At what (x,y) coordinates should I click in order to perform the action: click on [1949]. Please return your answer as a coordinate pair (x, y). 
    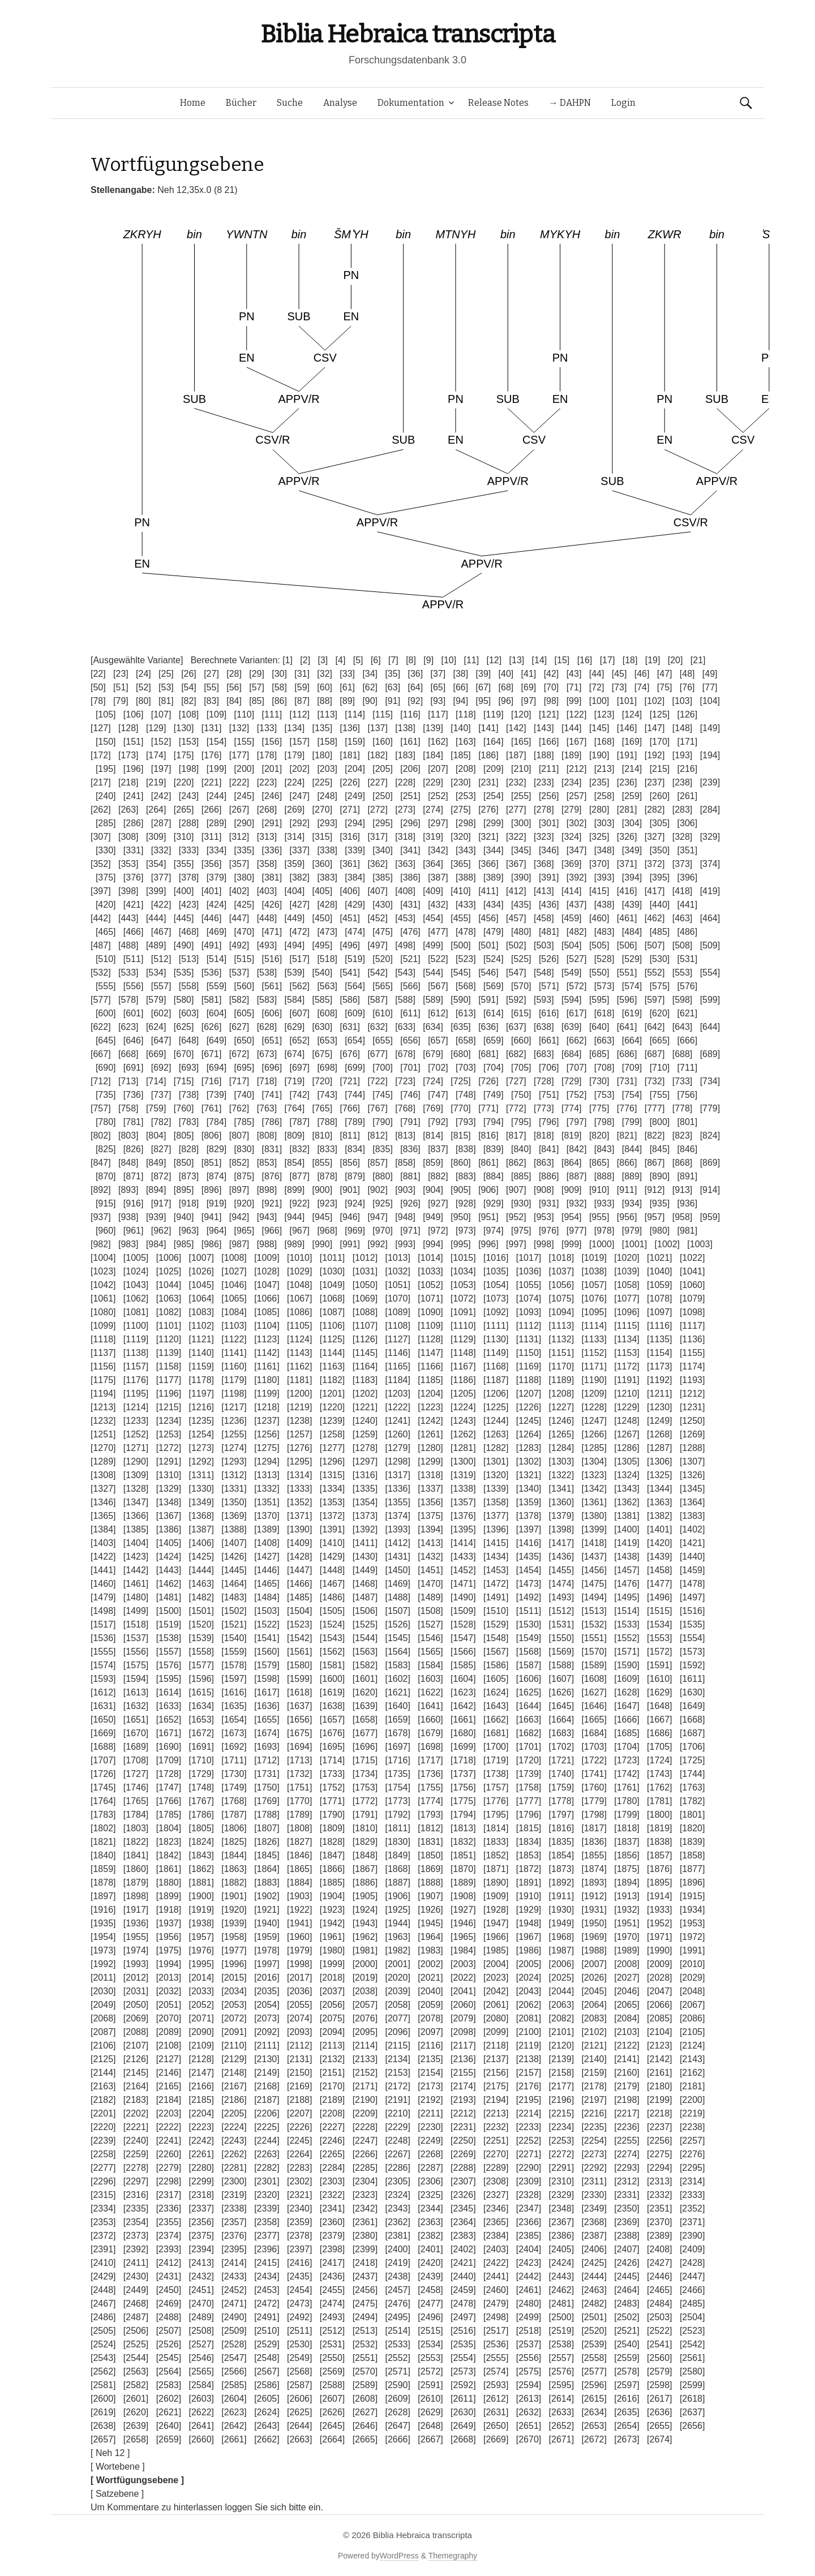
    Looking at the image, I should click on (561, 1923).